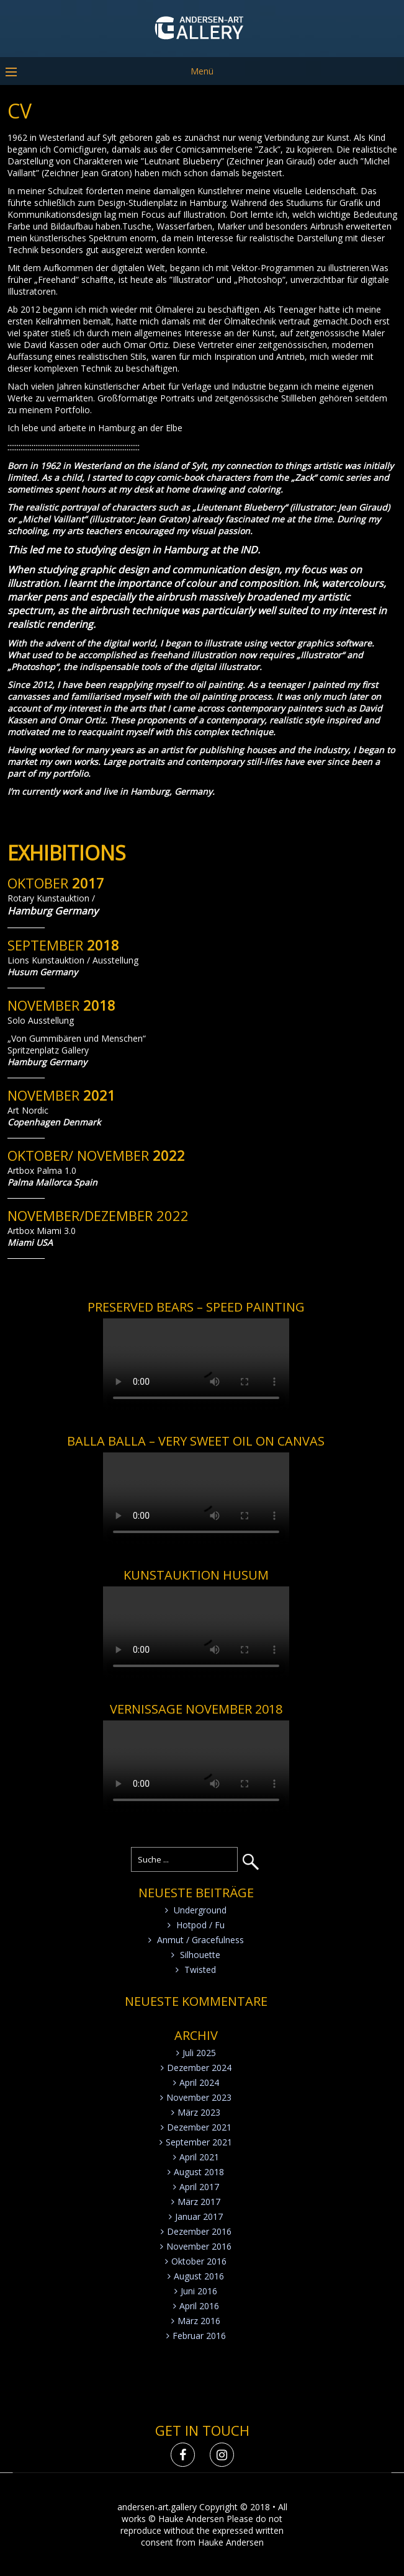 Image resolution: width=404 pixels, height=2576 pixels. Describe the element at coordinates (199, 2142) in the screenshot. I see `September 2021` at that location.